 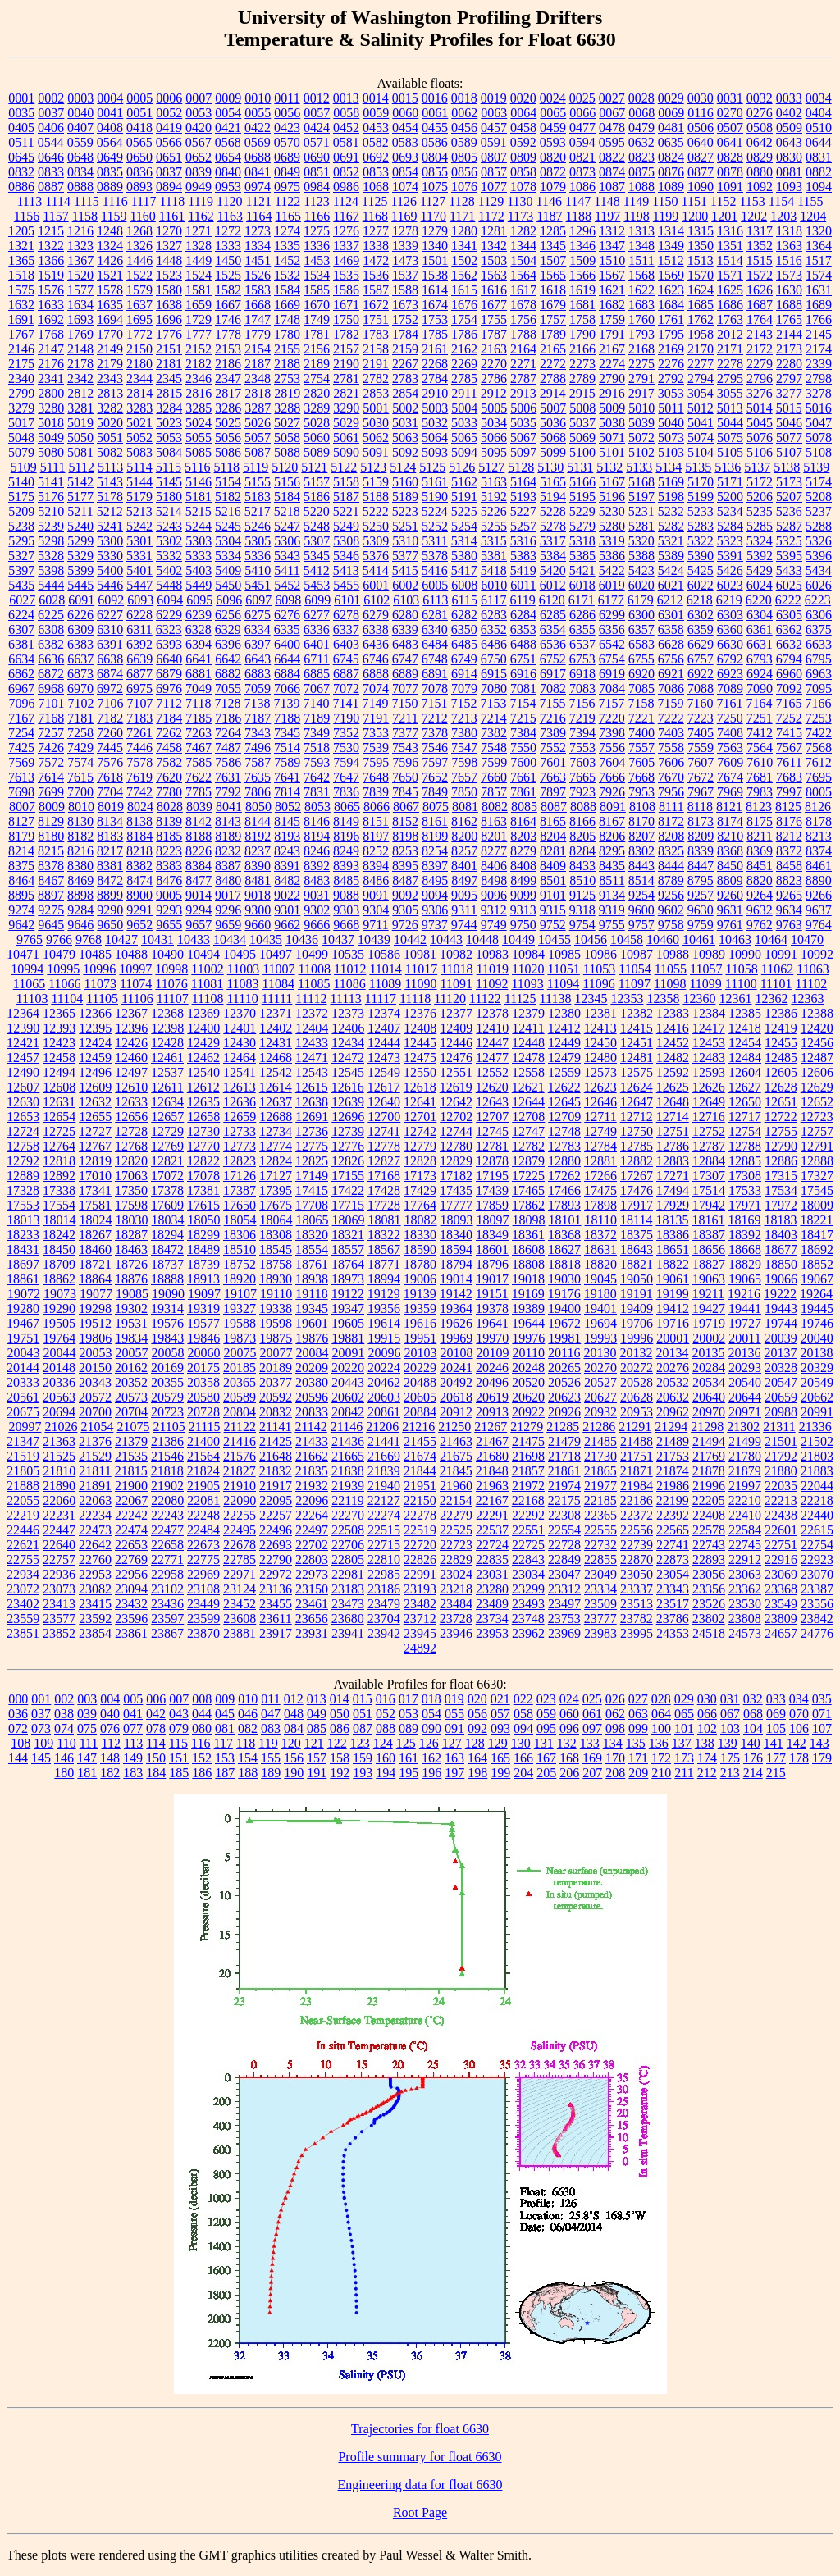 What do you see at coordinates (759, 674) in the screenshot?
I see `6924` at bounding box center [759, 674].